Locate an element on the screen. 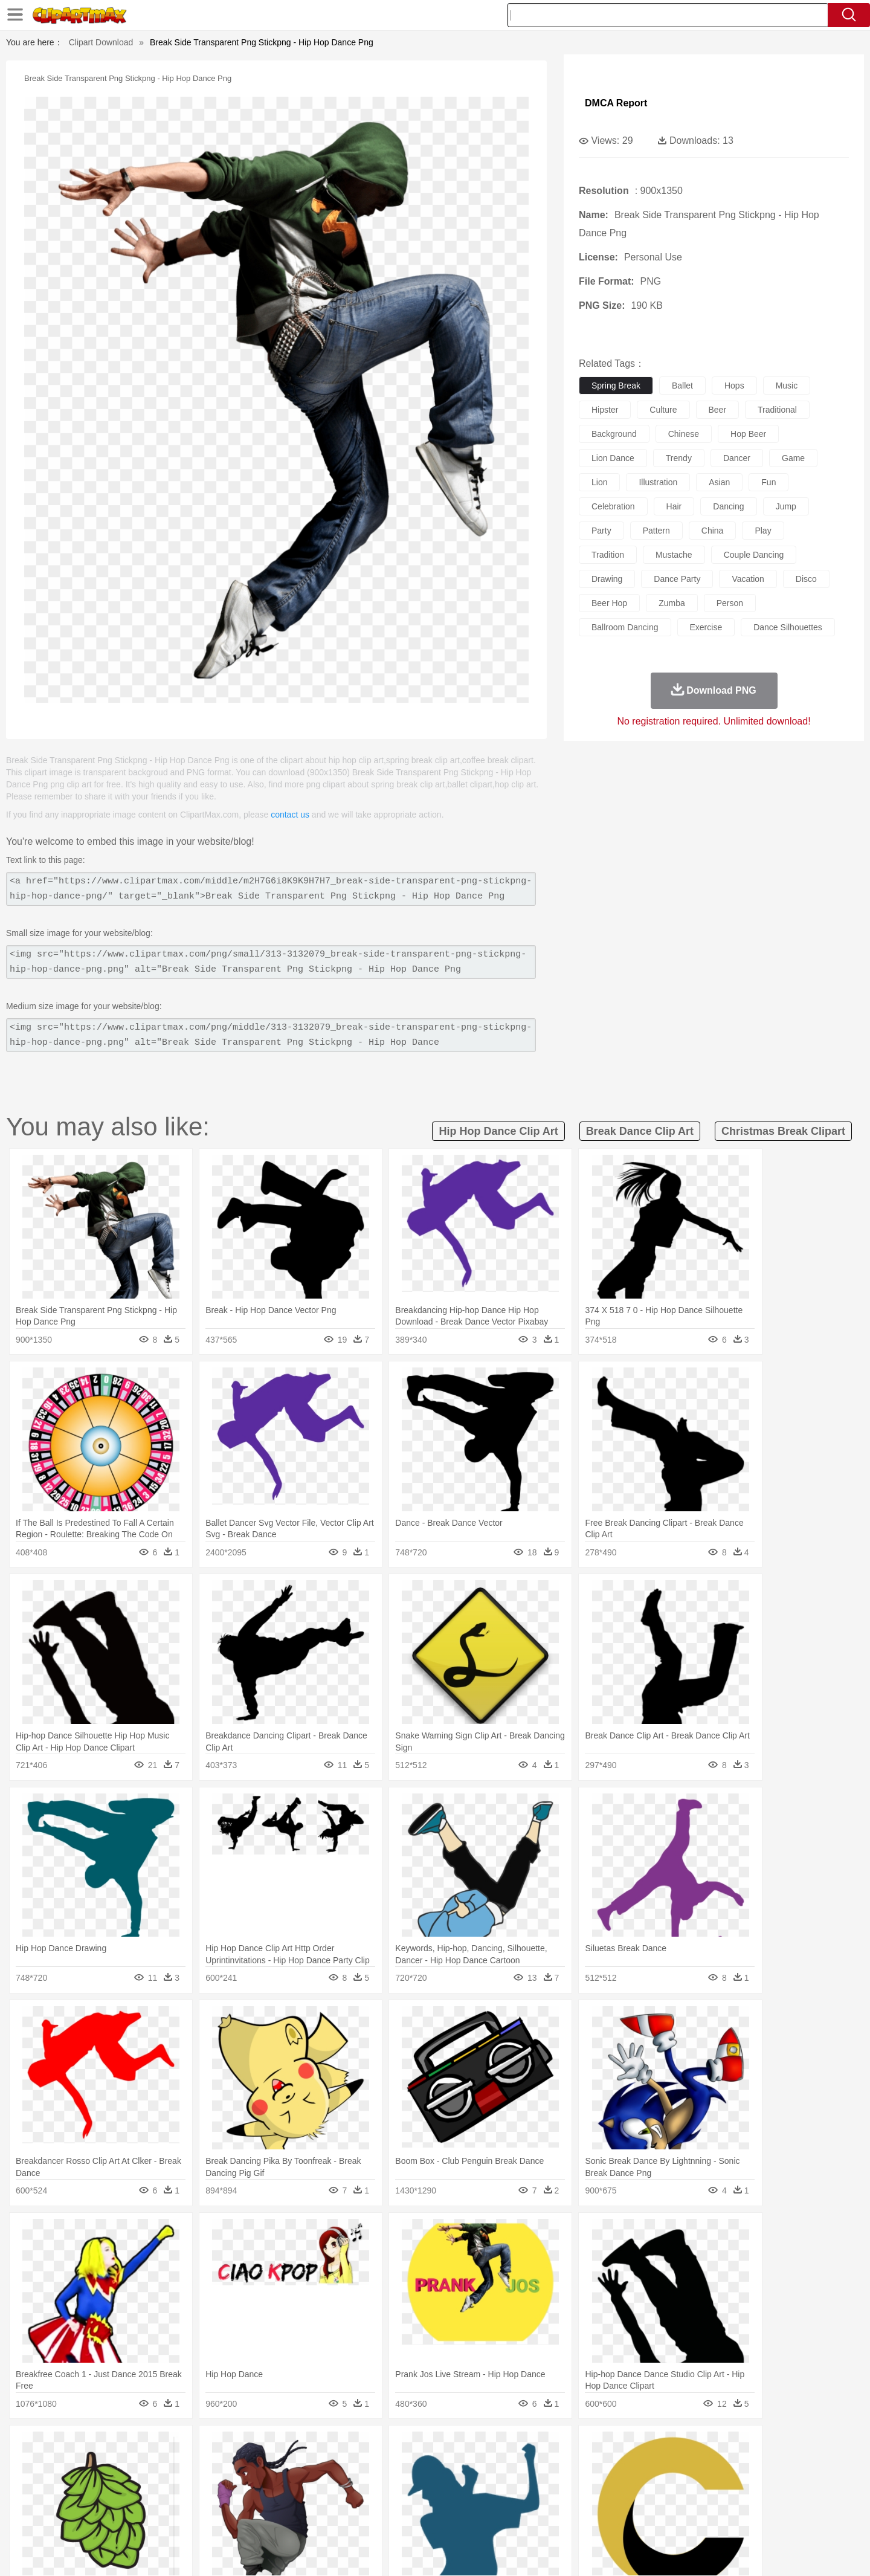  Teacher is located at coordinates (165, 2501).